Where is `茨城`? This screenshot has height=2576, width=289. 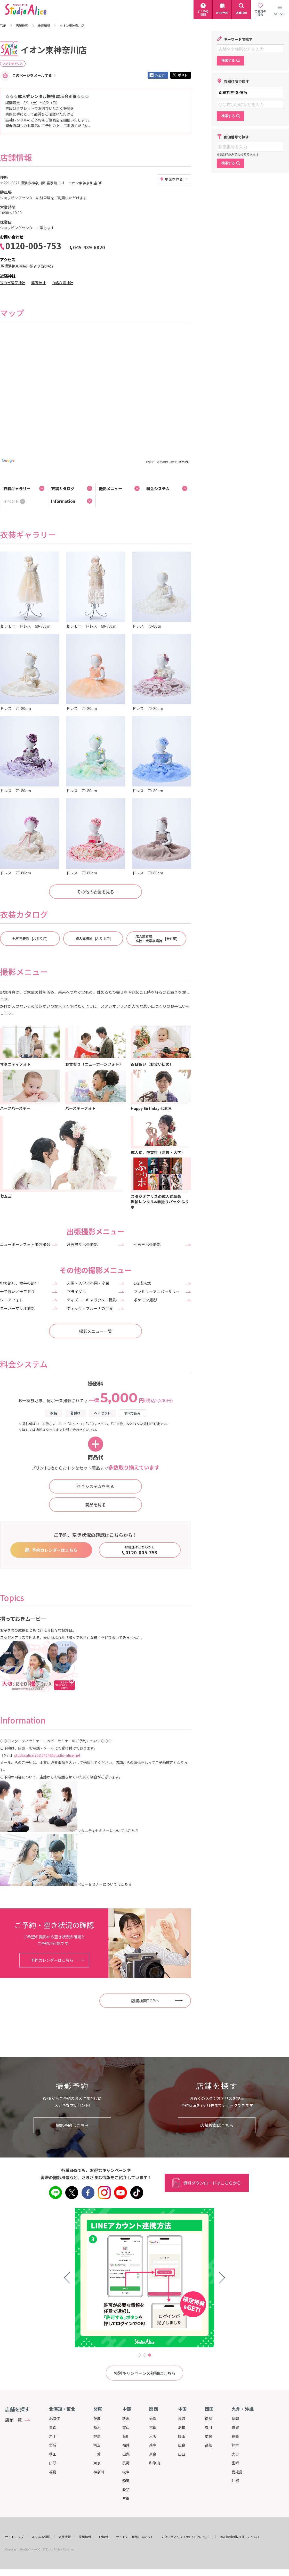
茨城 is located at coordinates (97, 2418).